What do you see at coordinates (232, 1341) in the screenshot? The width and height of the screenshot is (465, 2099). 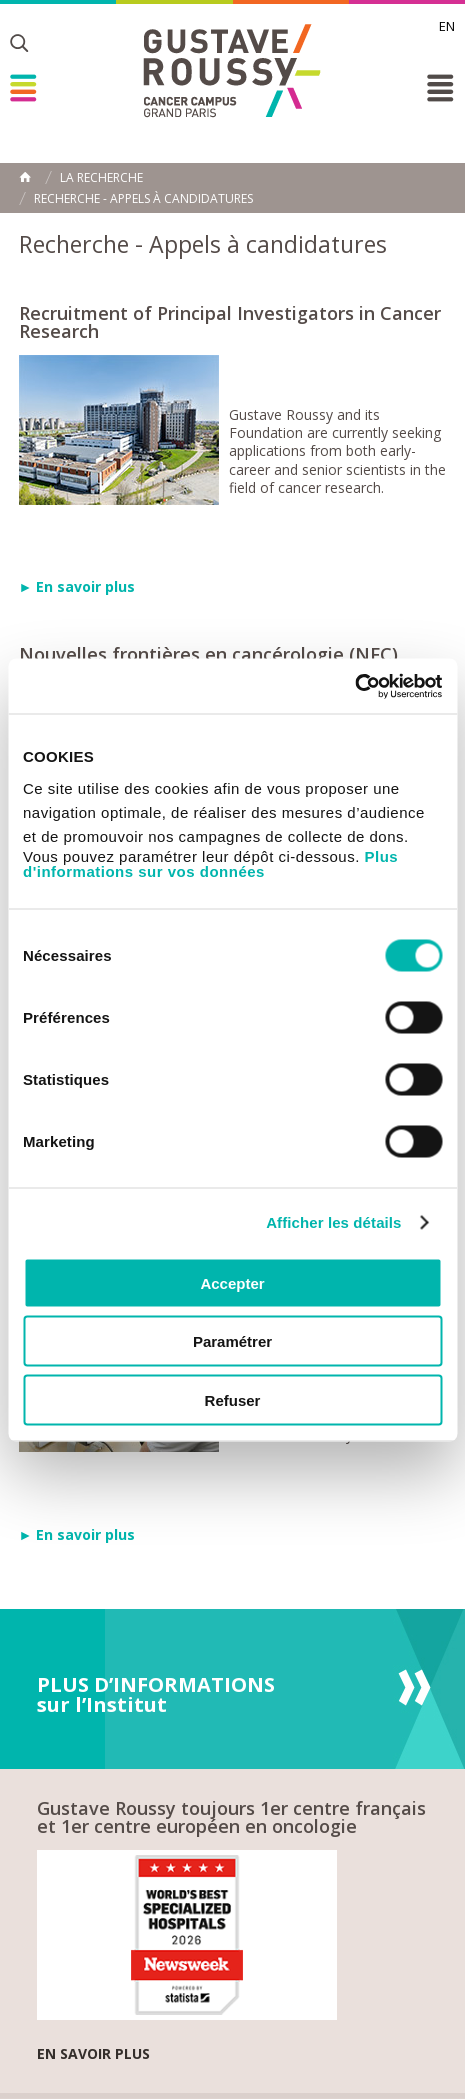 I see `Paramétrer` at bounding box center [232, 1341].